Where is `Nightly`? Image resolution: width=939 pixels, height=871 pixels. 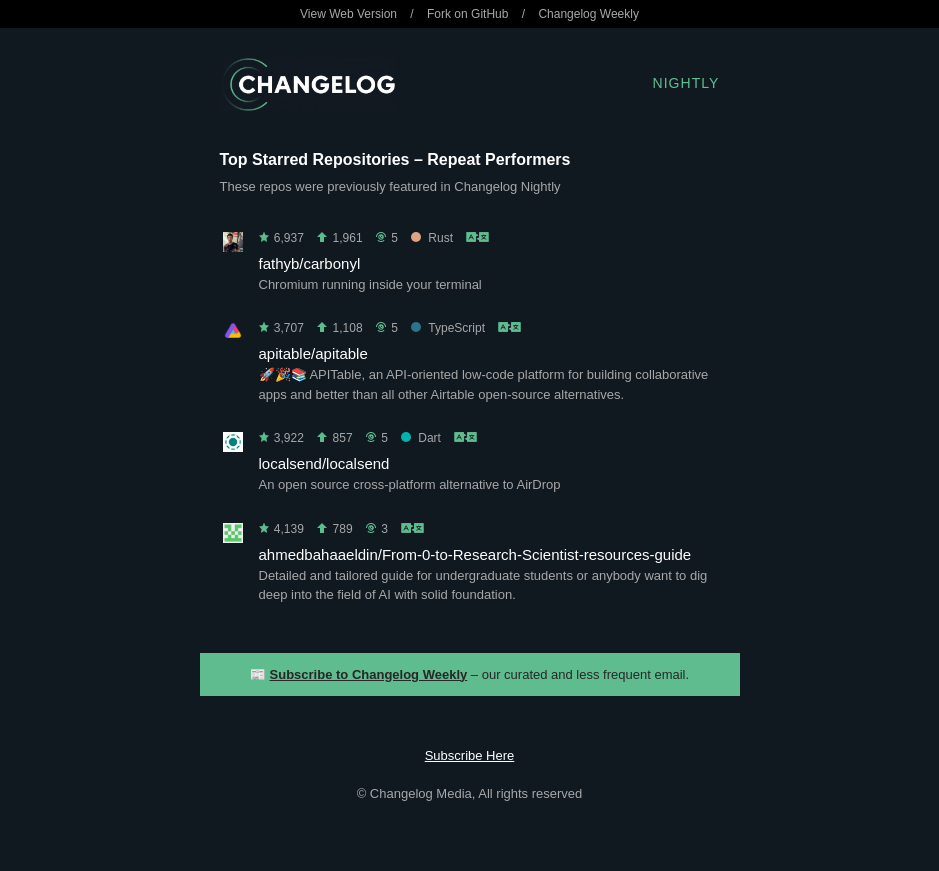
Nightly is located at coordinates (686, 83).